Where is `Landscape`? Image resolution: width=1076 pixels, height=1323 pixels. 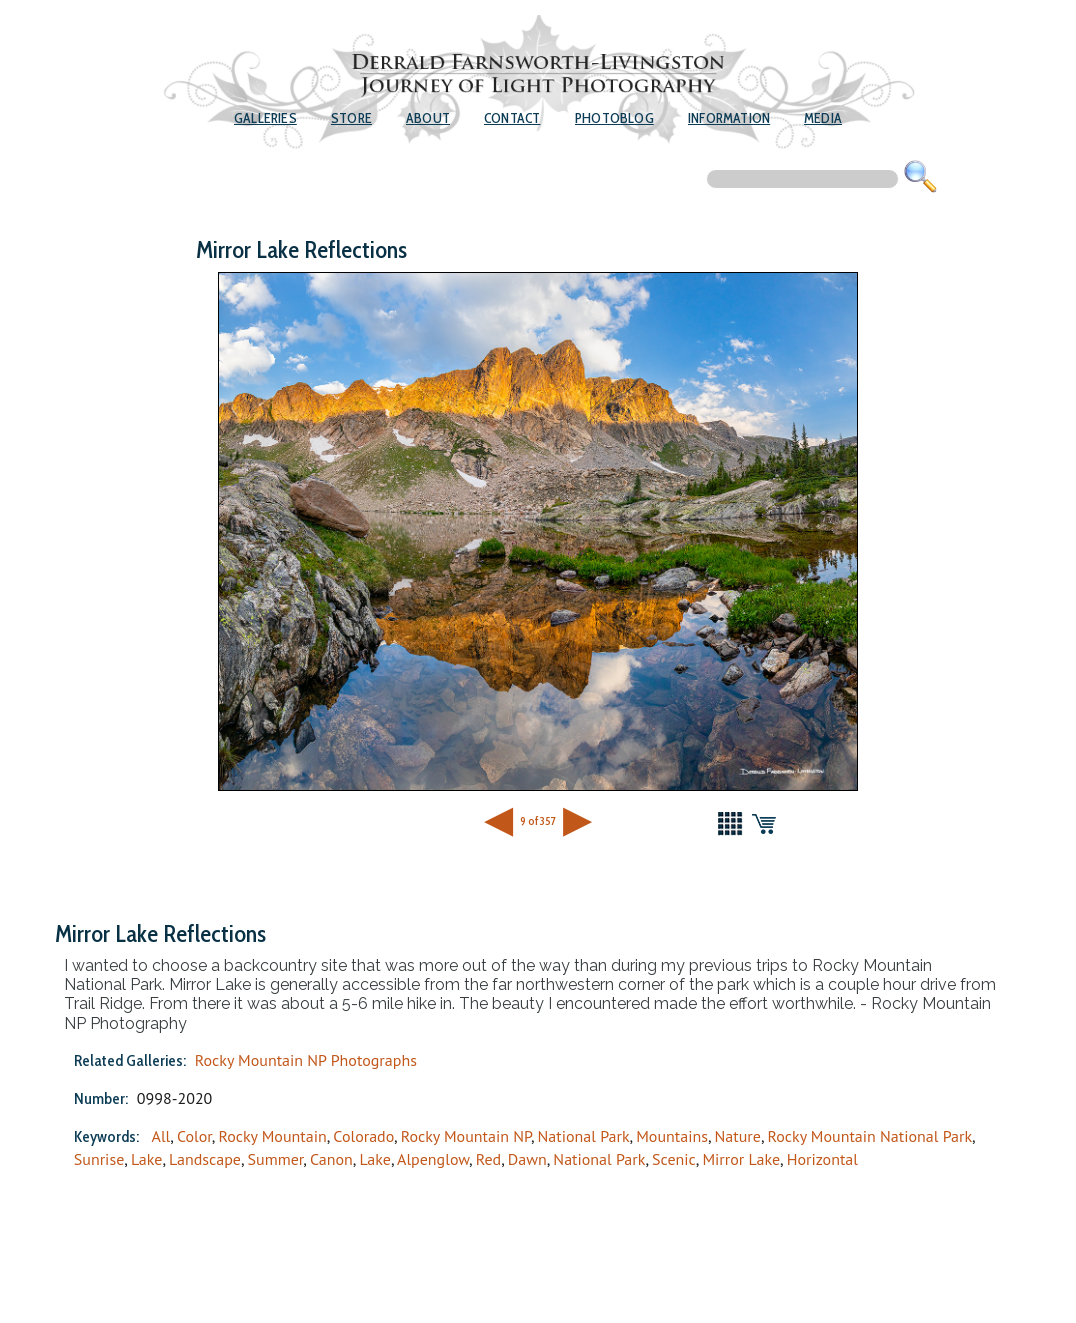
Landscape is located at coordinates (205, 1159).